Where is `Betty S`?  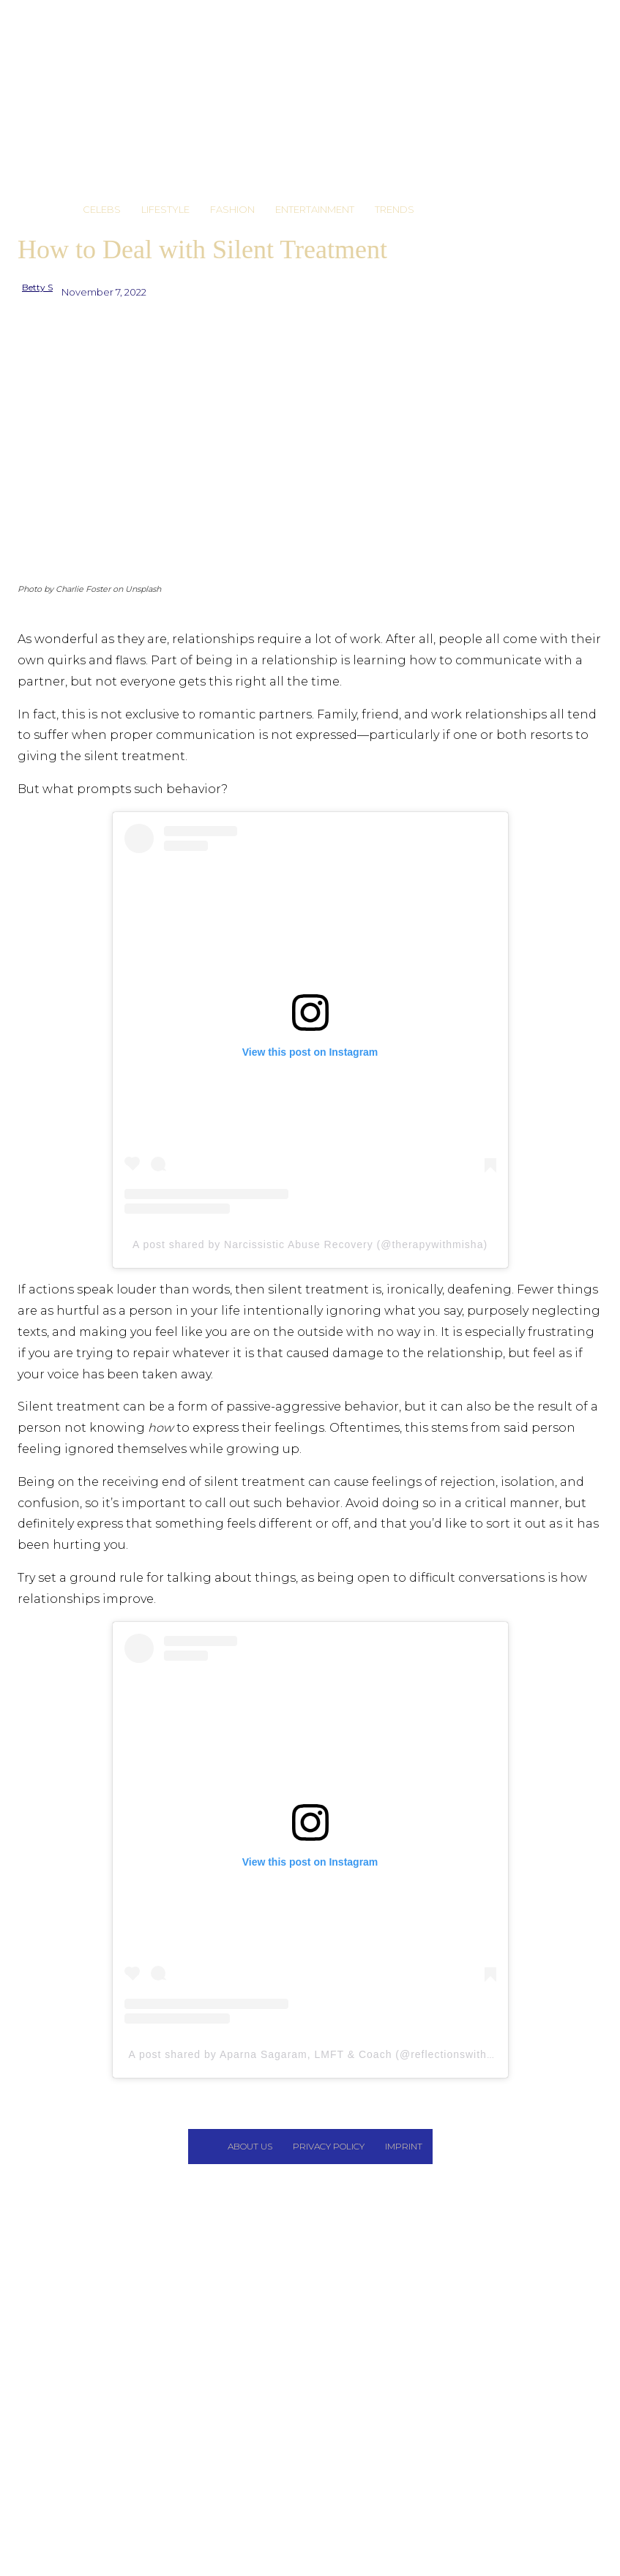 Betty S is located at coordinates (37, 287).